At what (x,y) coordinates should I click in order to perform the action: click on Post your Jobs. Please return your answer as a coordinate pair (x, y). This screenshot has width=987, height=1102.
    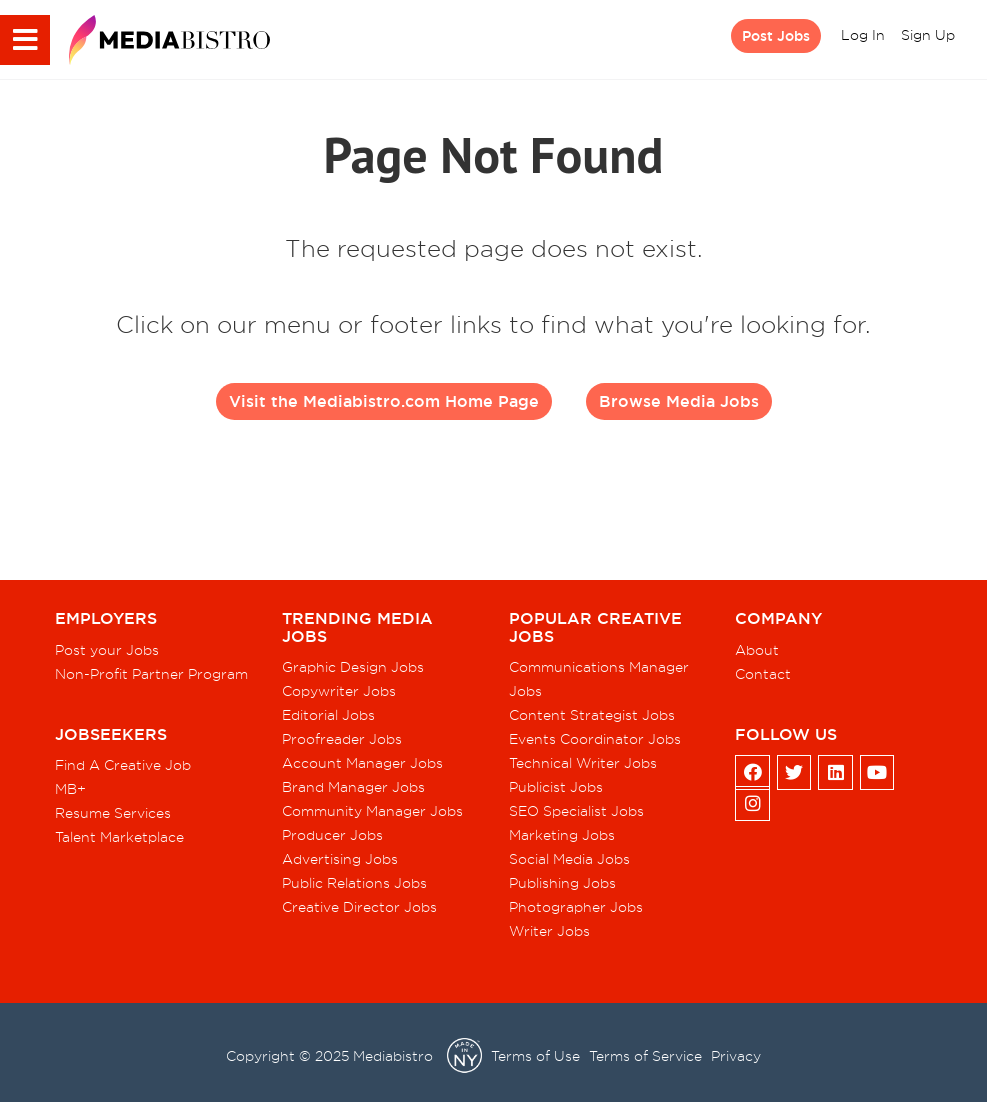
    Looking at the image, I should click on (107, 650).